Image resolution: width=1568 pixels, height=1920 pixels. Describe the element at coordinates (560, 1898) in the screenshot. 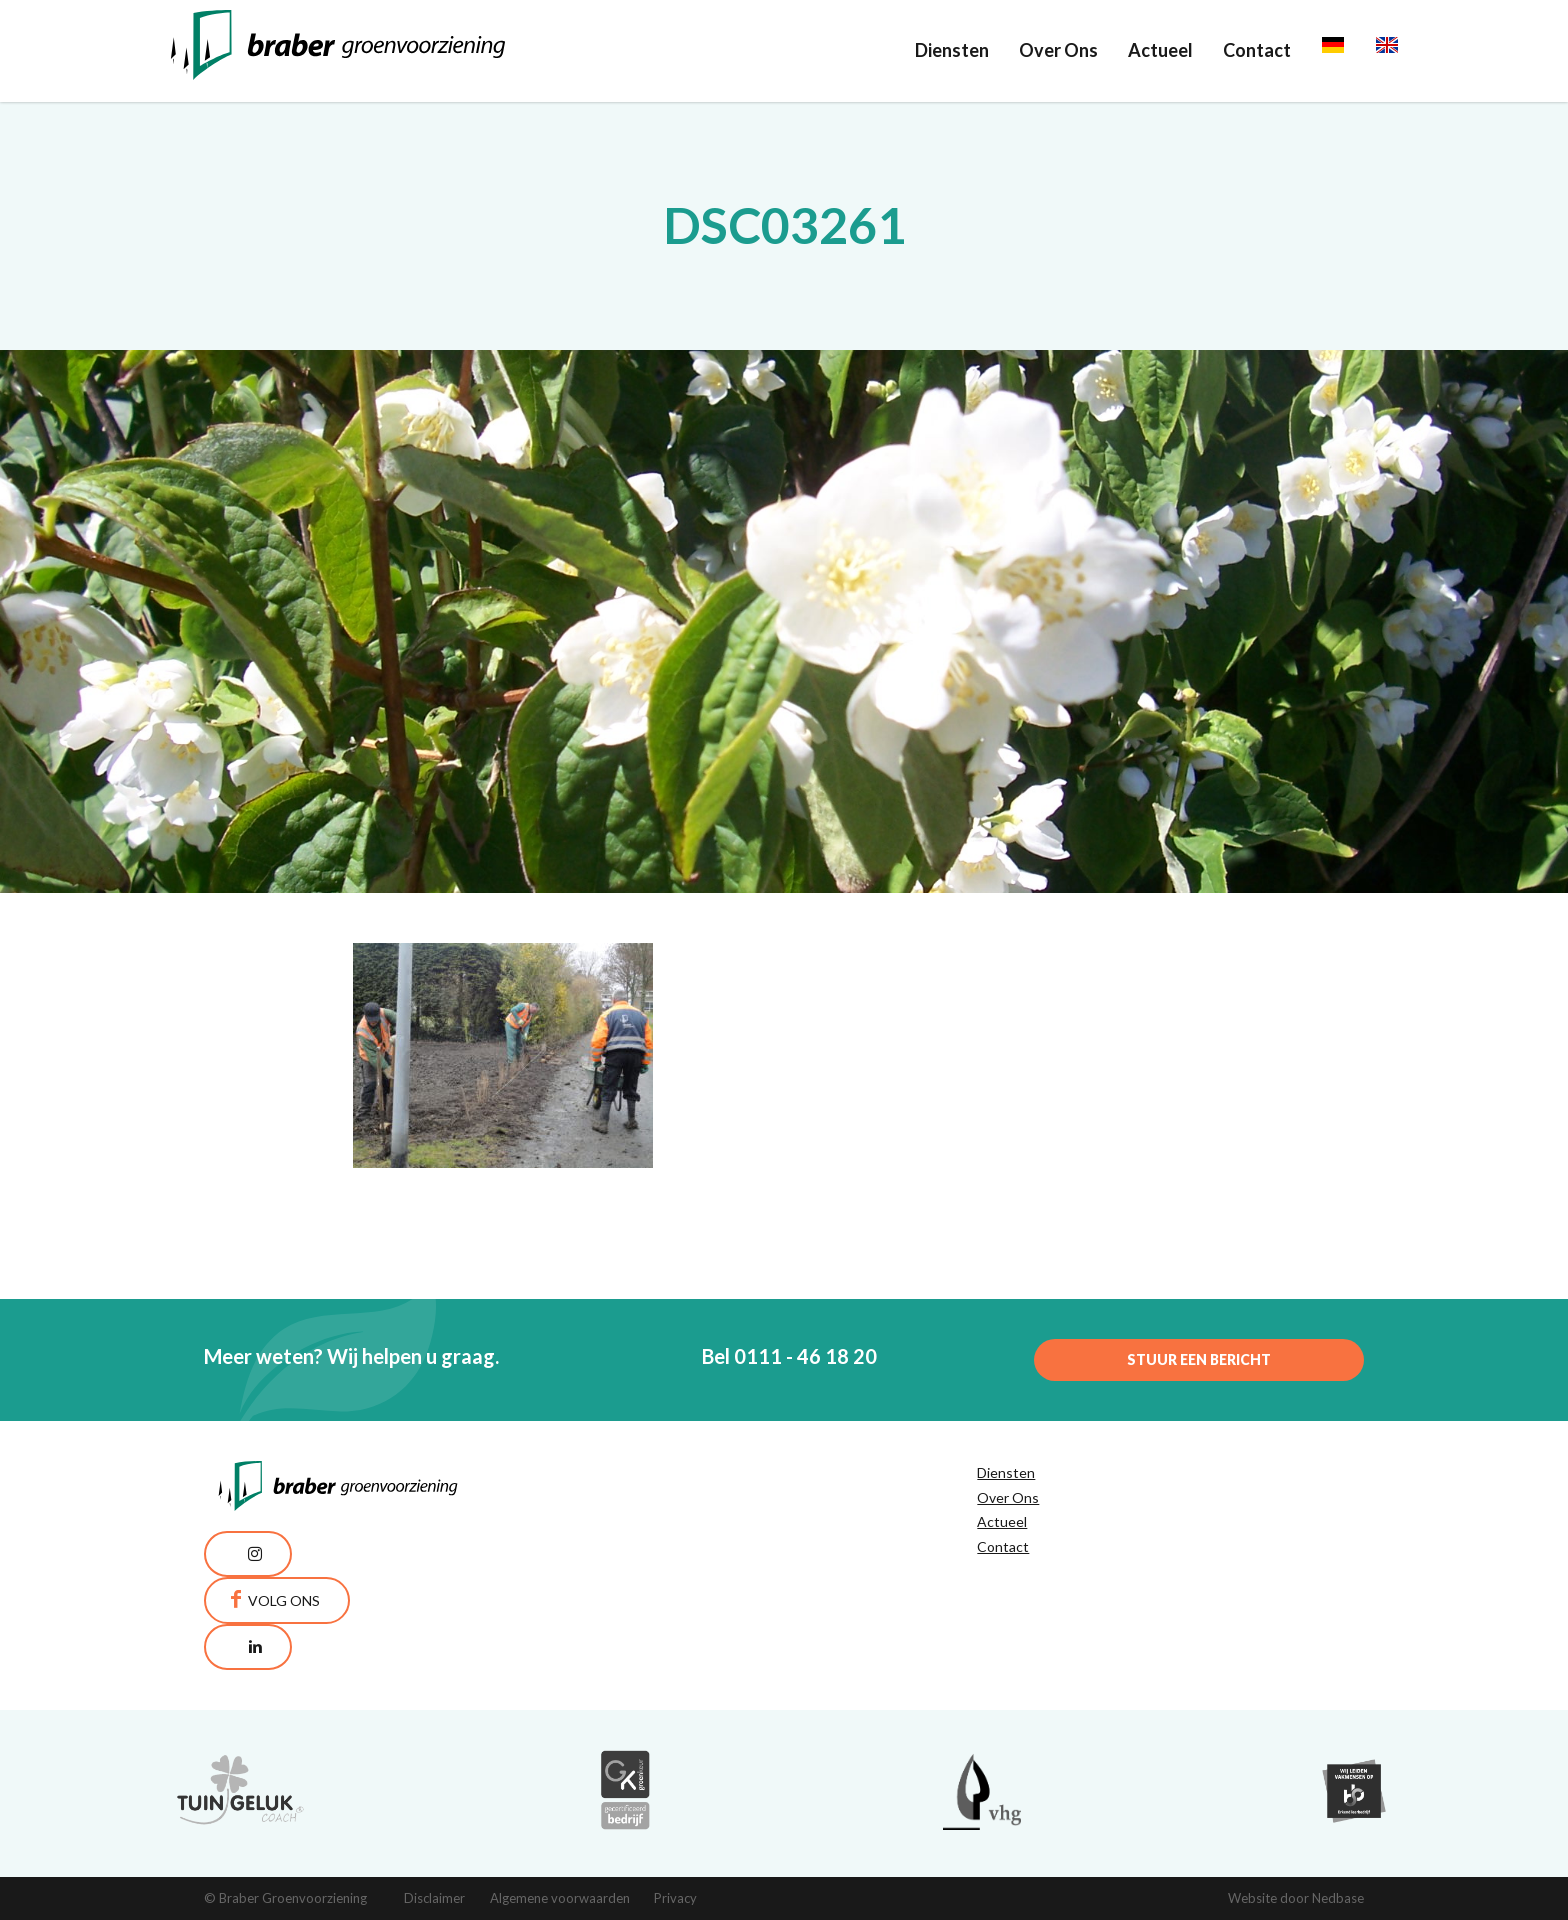

I see `Algemene voorwaarden` at that location.